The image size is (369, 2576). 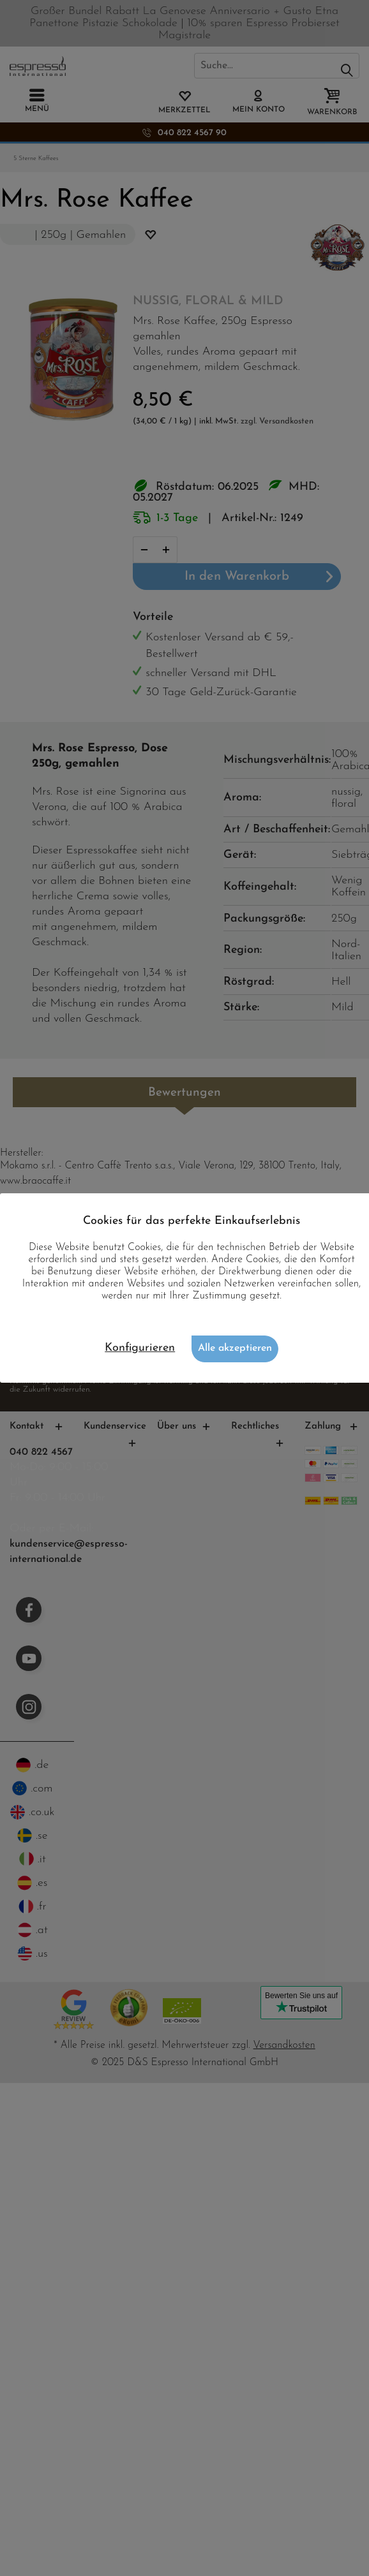 I want to click on Konfigurieren, so click(x=140, y=1348).